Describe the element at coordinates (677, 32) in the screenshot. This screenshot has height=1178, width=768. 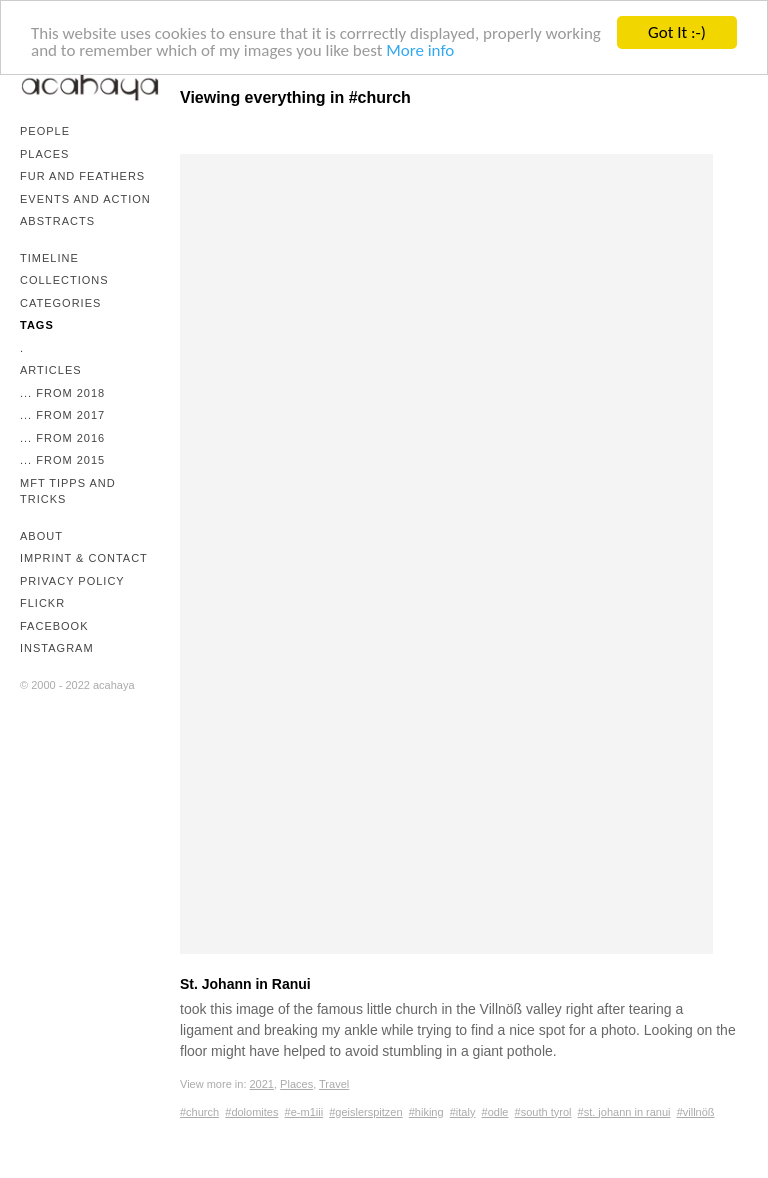
I see `Got It :-)` at that location.